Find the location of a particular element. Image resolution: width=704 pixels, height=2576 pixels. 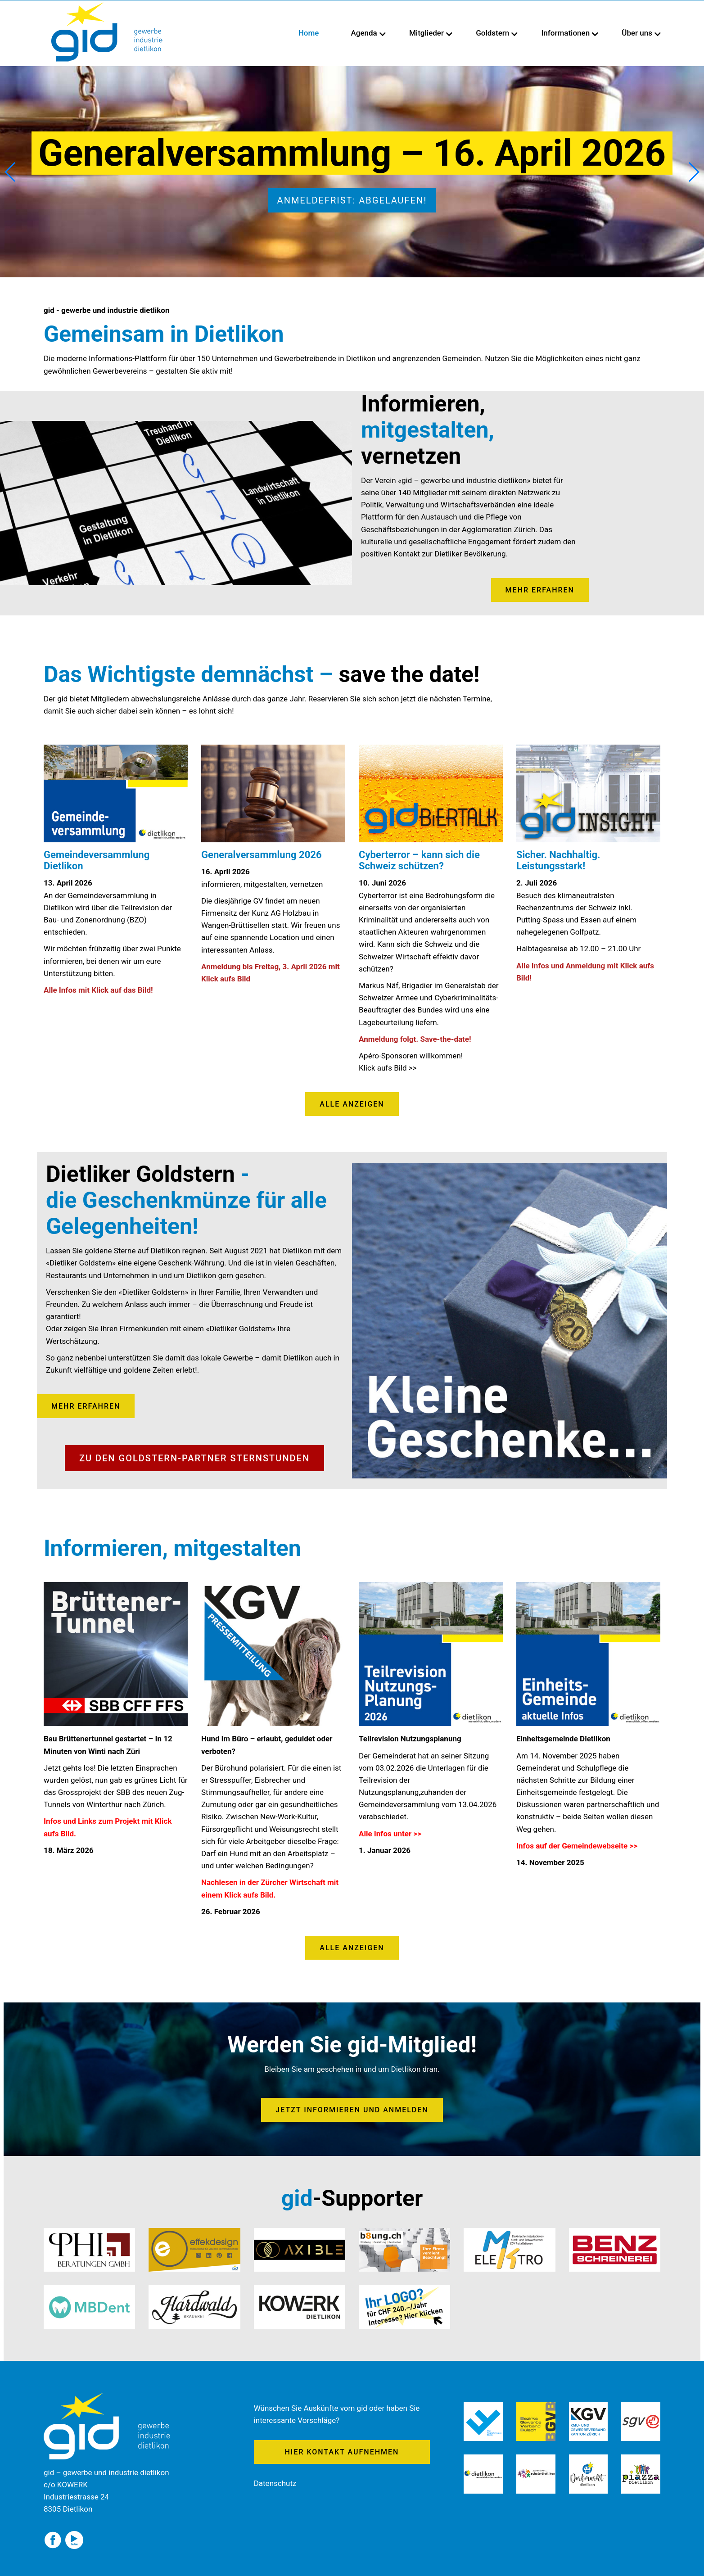

Alle anzeigen is located at coordinates (352, 1947).